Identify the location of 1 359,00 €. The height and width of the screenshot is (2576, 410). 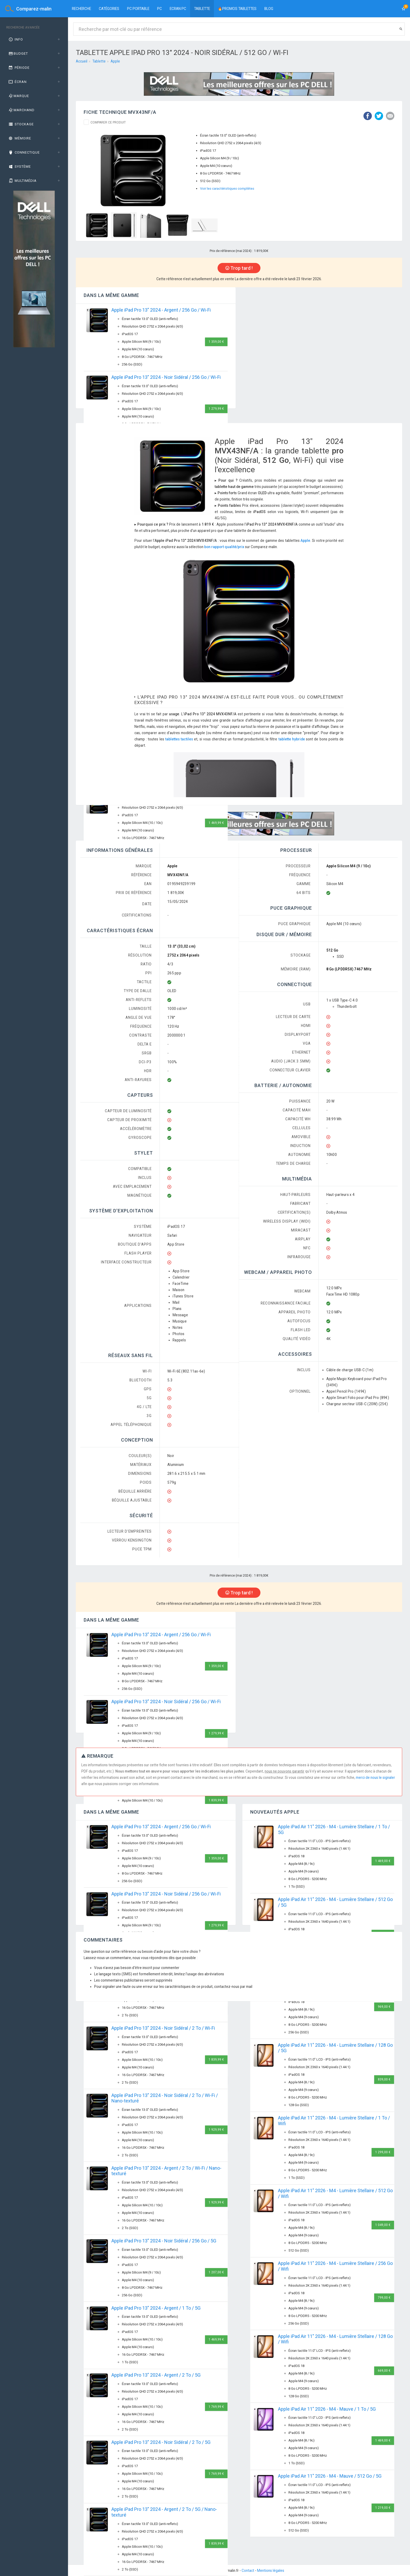
(216, 342).